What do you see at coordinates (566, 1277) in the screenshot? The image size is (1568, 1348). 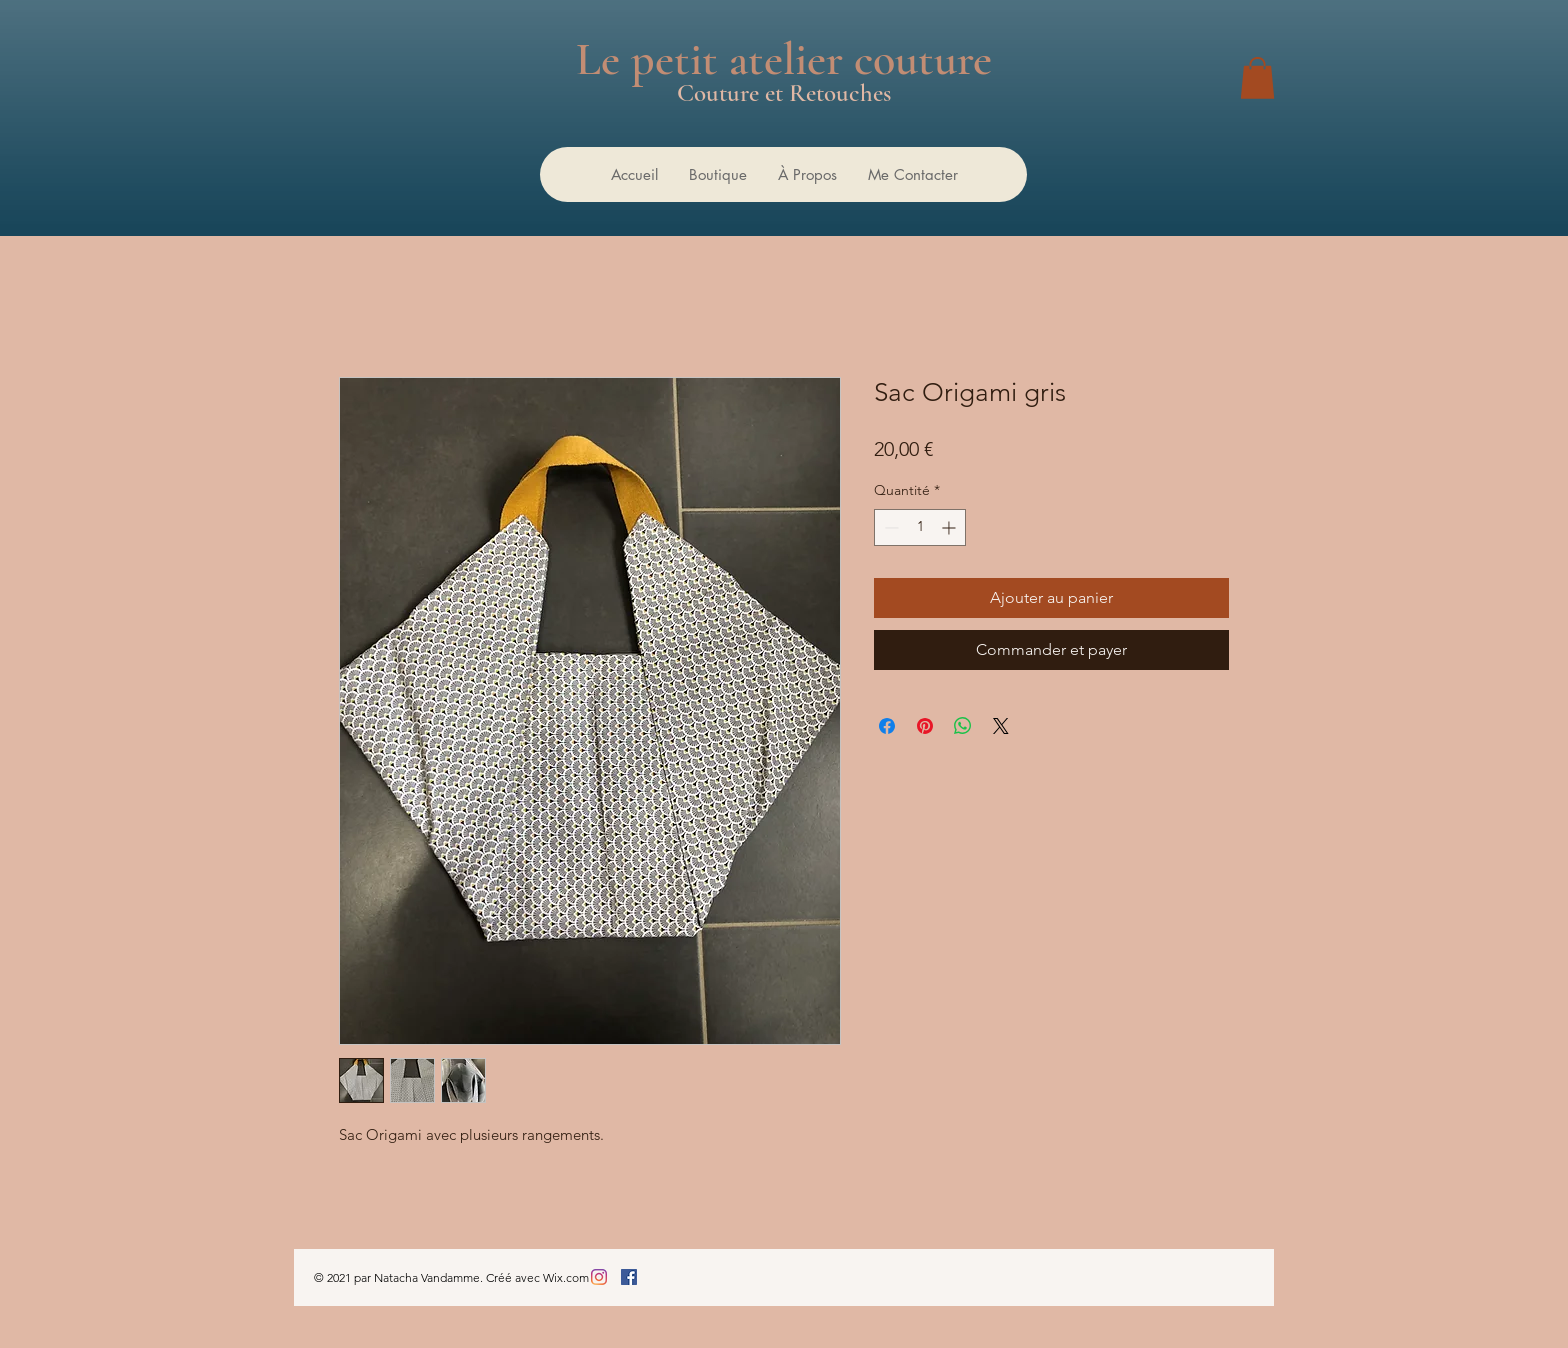 I see `Wix.com` at bounding box center [566, 1277].